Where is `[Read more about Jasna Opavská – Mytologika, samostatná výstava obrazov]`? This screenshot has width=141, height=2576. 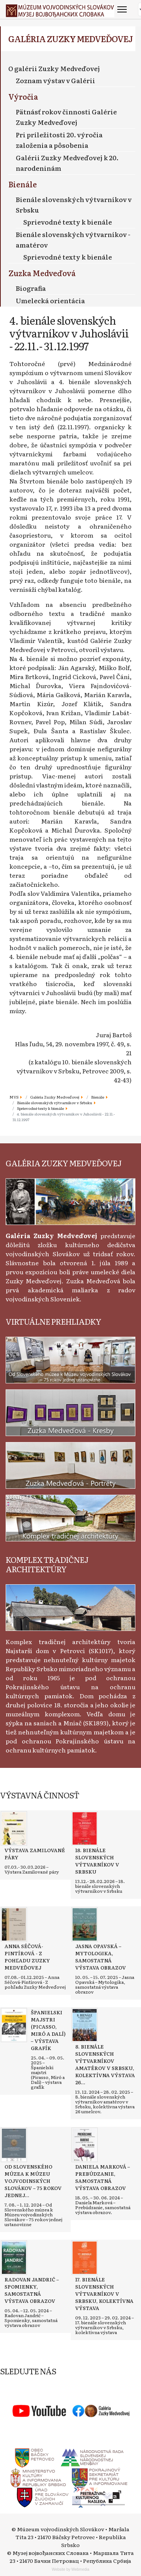 [Read more about Jasna Opavská – Mytologika, samostatná výstava obrazov] is located at coordinates (85, 1924).